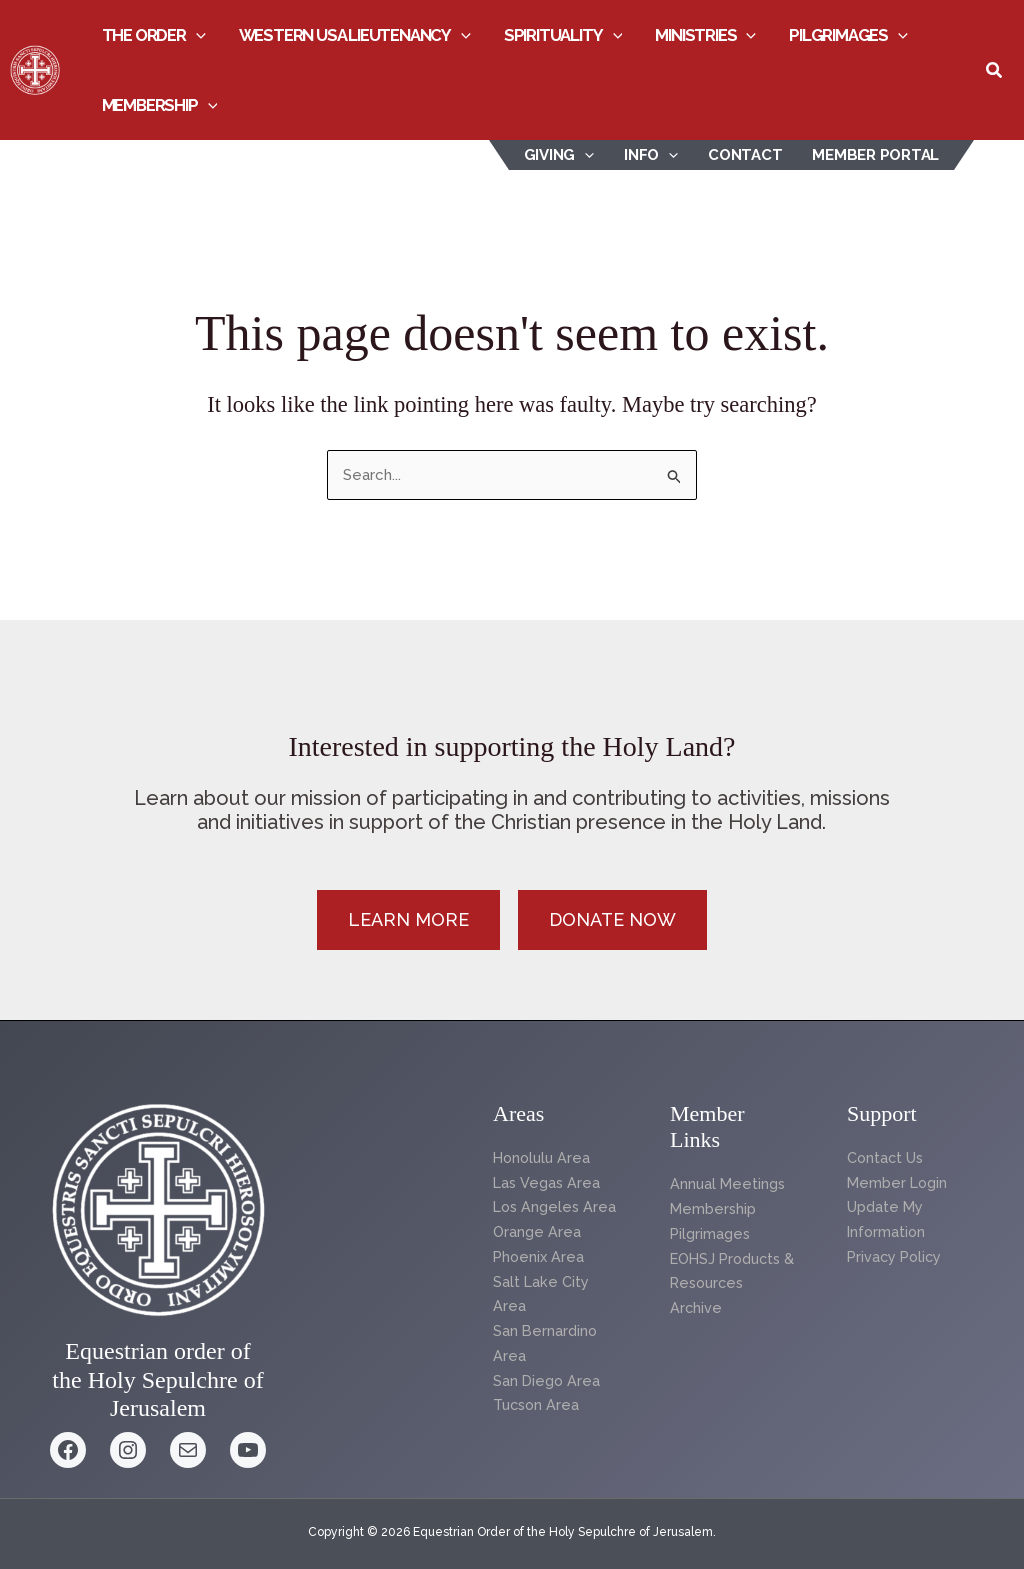 The height and width of the screenshot is (1569, 1024). What do you see at coordinates (559, 155) in the screenshot?
I see `Giving` at bounding box center [559, 155].